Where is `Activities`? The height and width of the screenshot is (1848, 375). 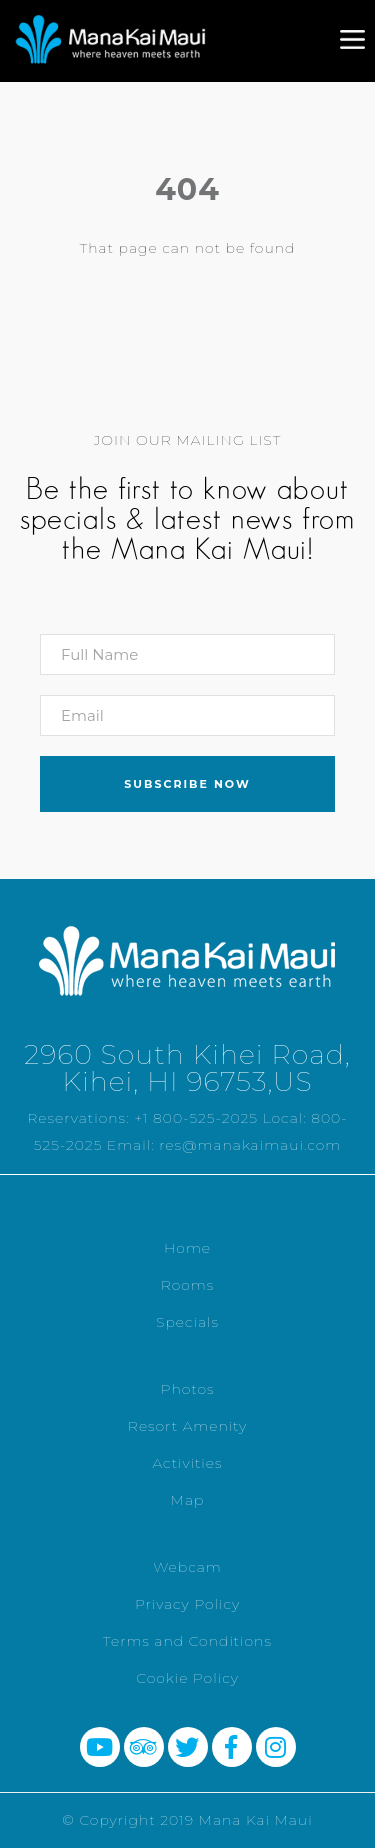
Activities is located at coordinates (187, 1463).